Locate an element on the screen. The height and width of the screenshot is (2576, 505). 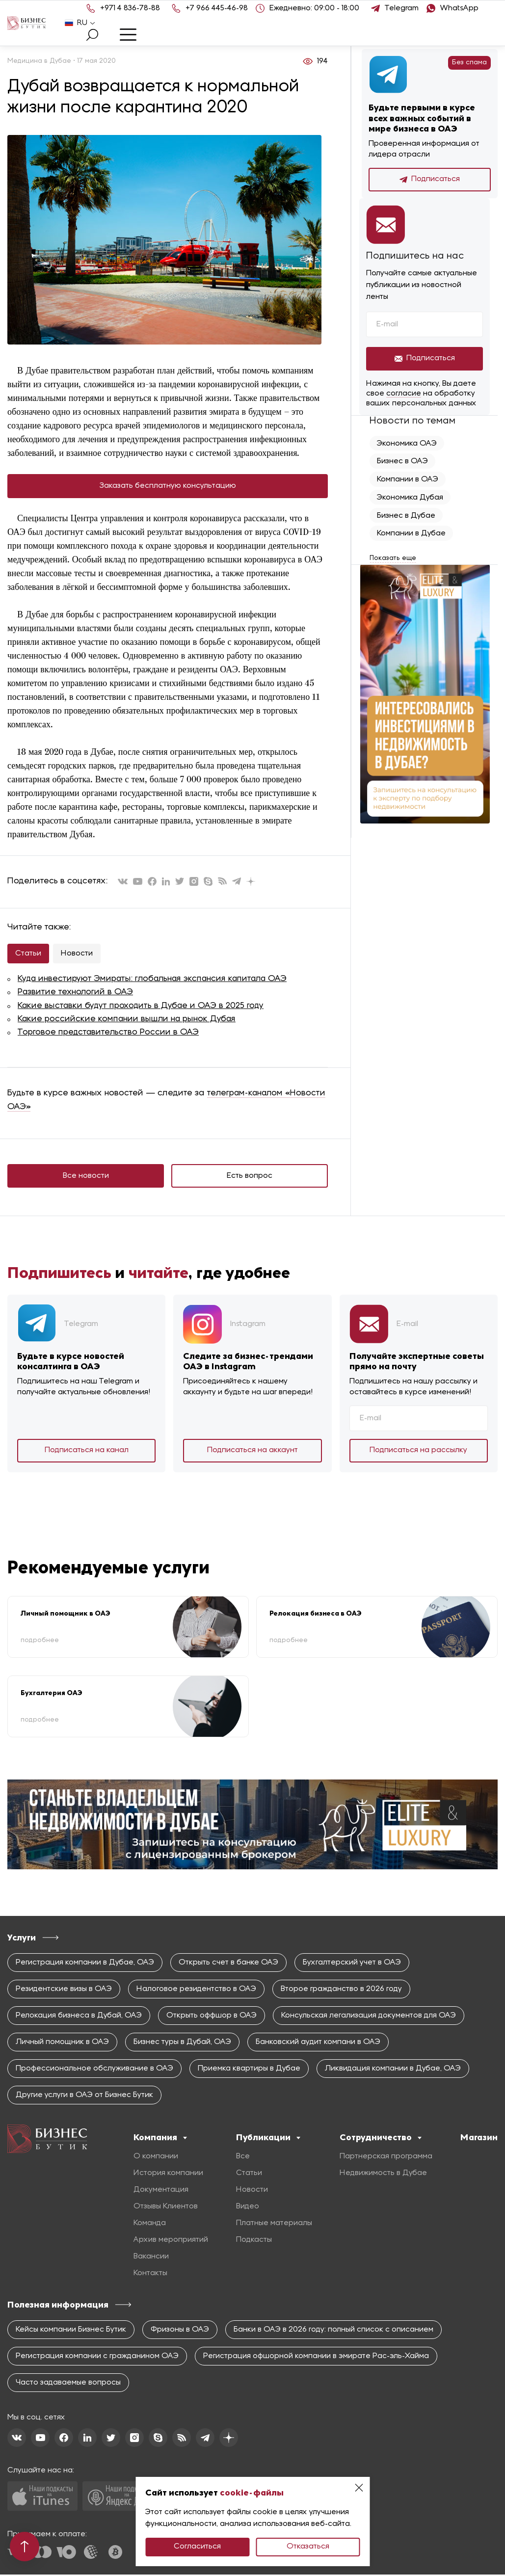
Бизнес в Дубае is located at coordinates (406, 514).